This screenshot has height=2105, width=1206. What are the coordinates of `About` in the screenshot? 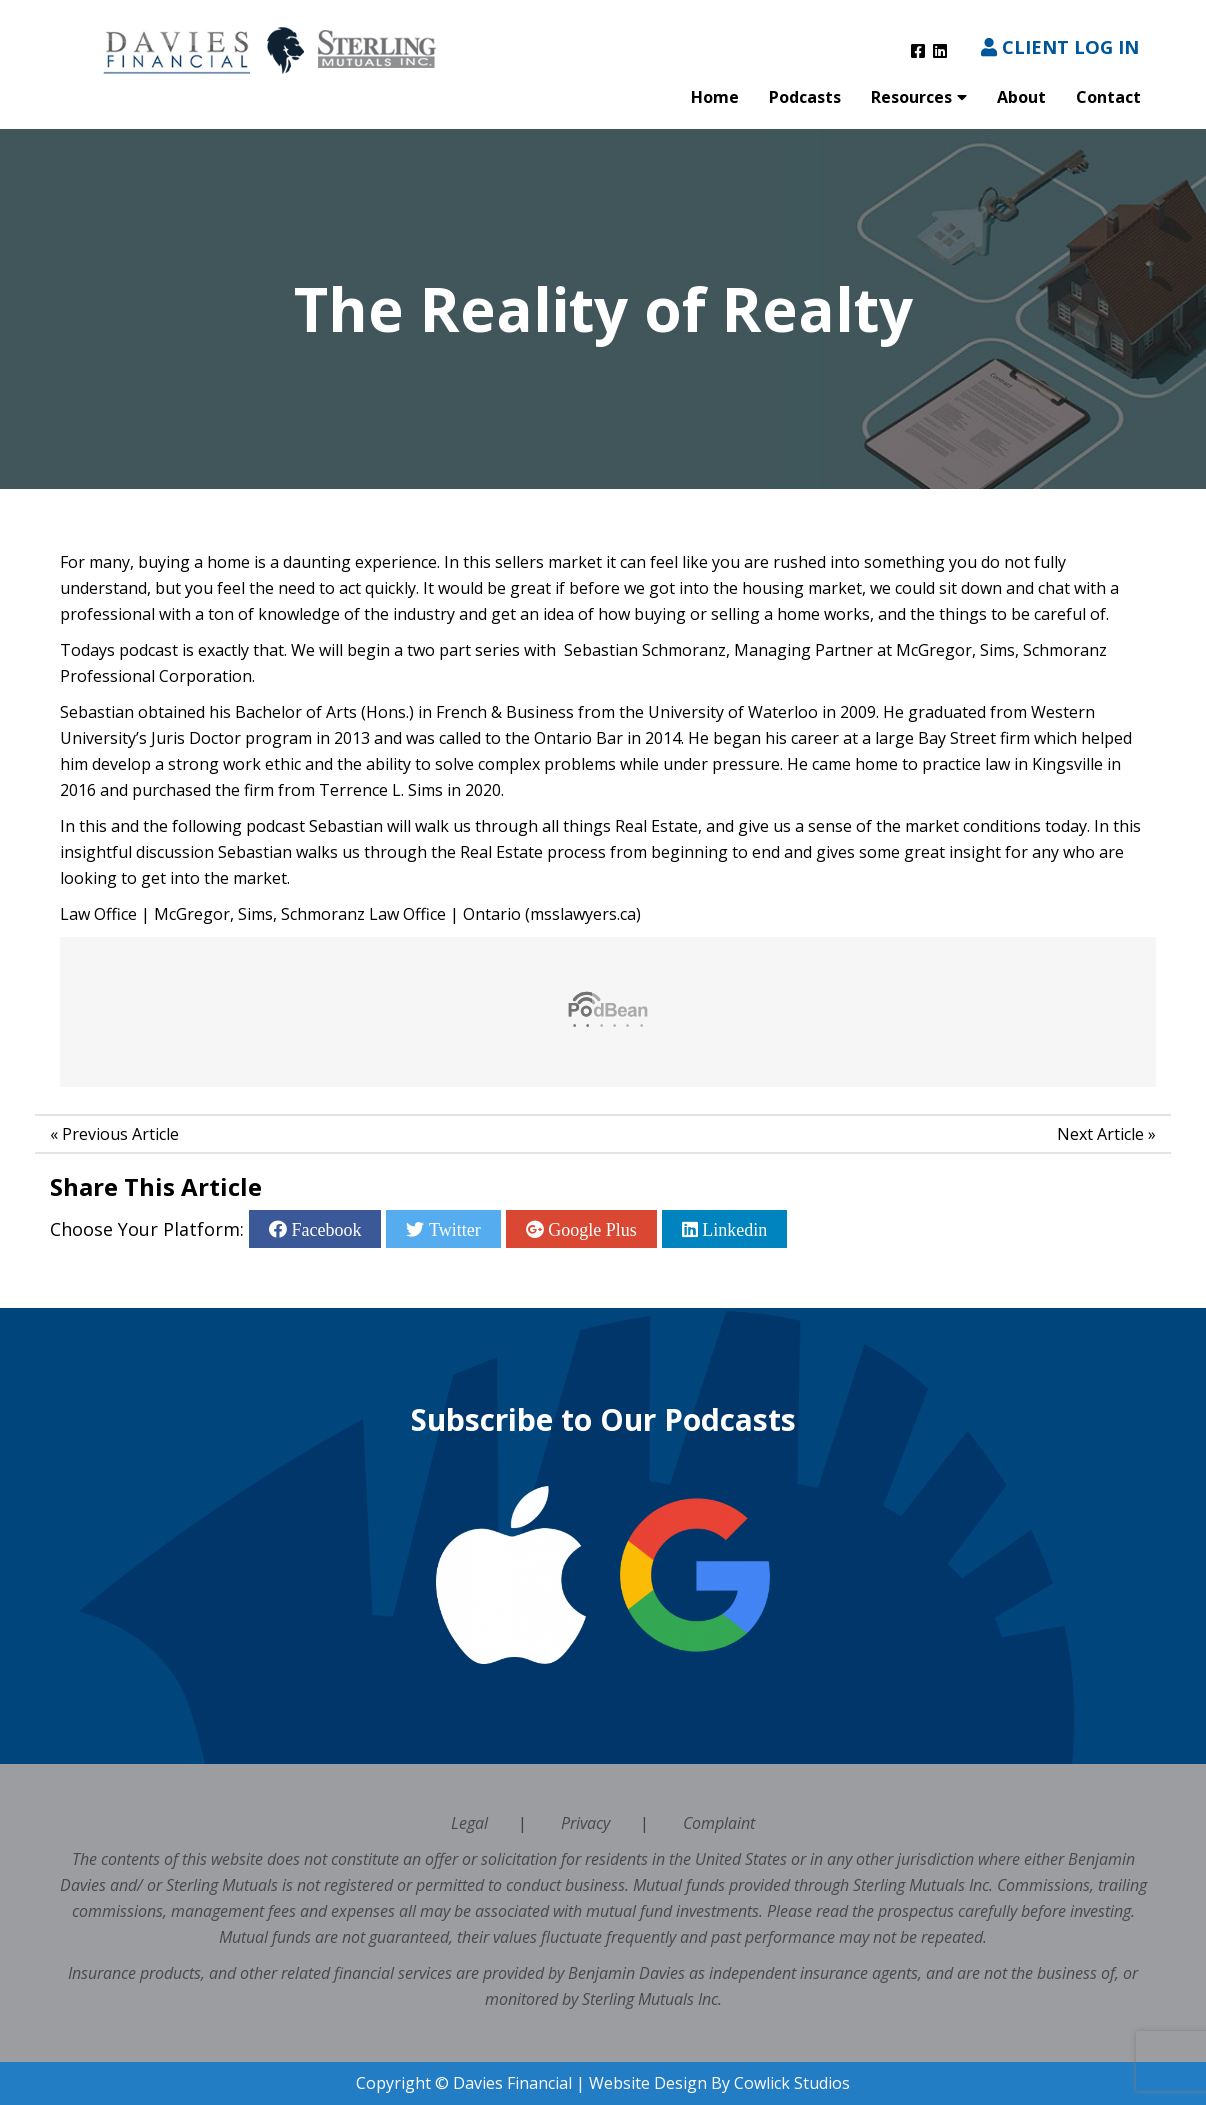 It's located at (1021, 97).